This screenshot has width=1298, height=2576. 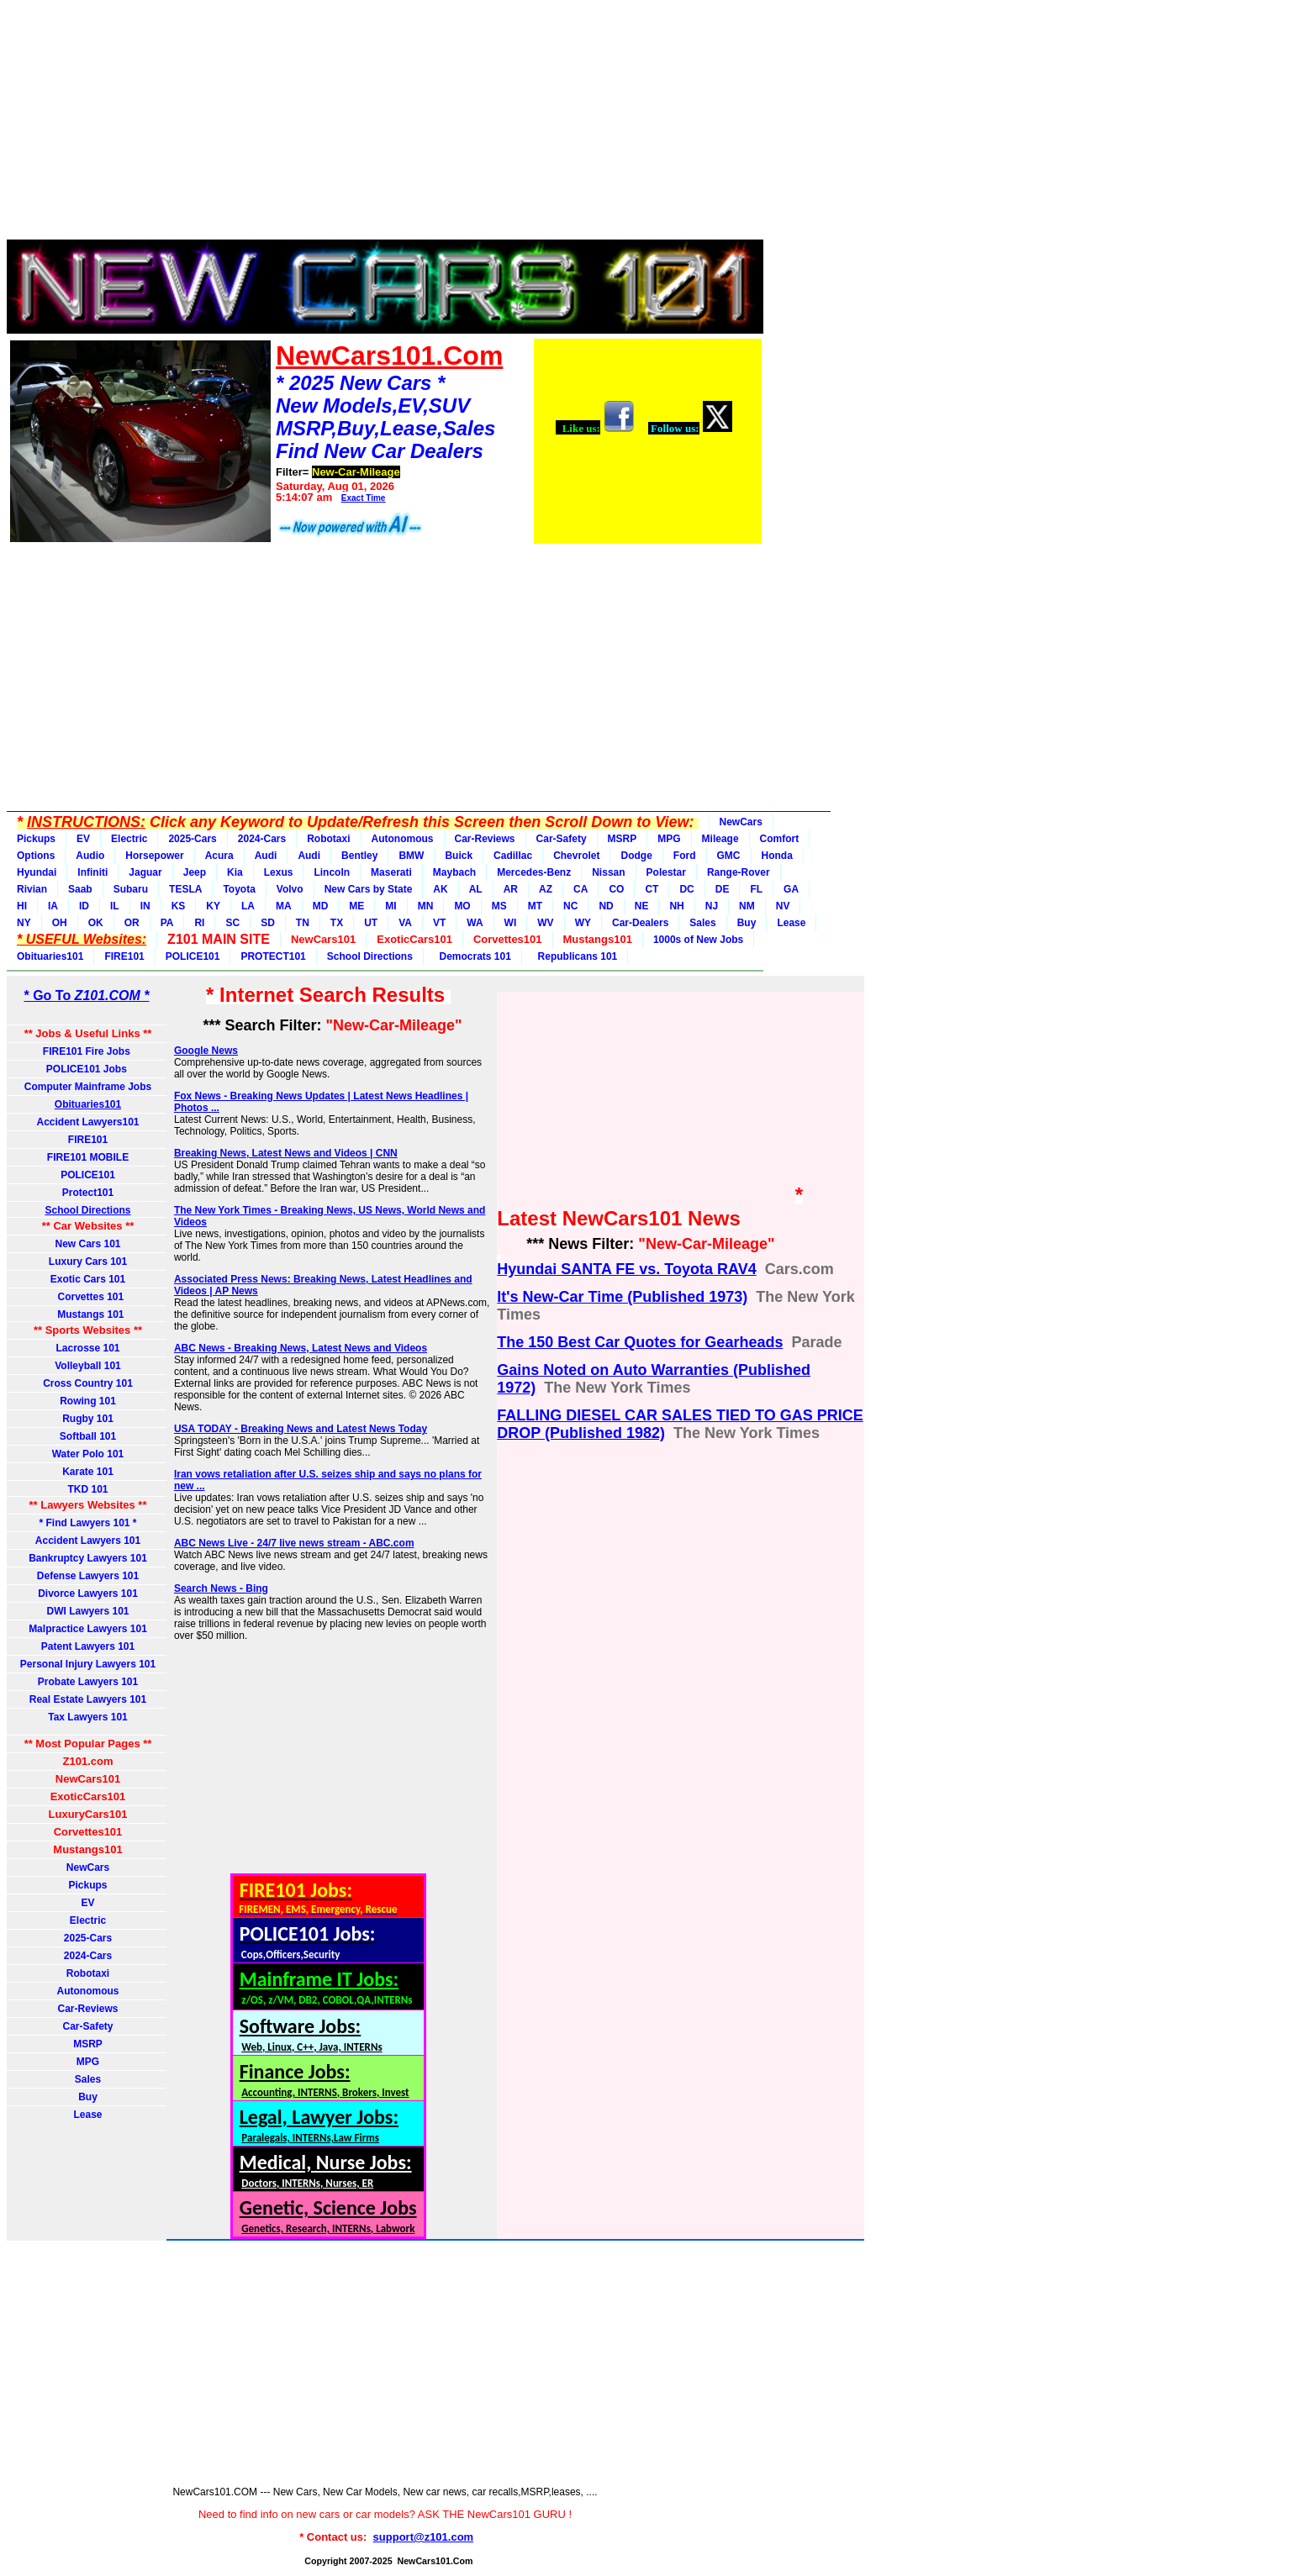 What do you see at coordinates (32, 889) in the screenshot?
I see `Rivian` at bounding box center [32, 889].